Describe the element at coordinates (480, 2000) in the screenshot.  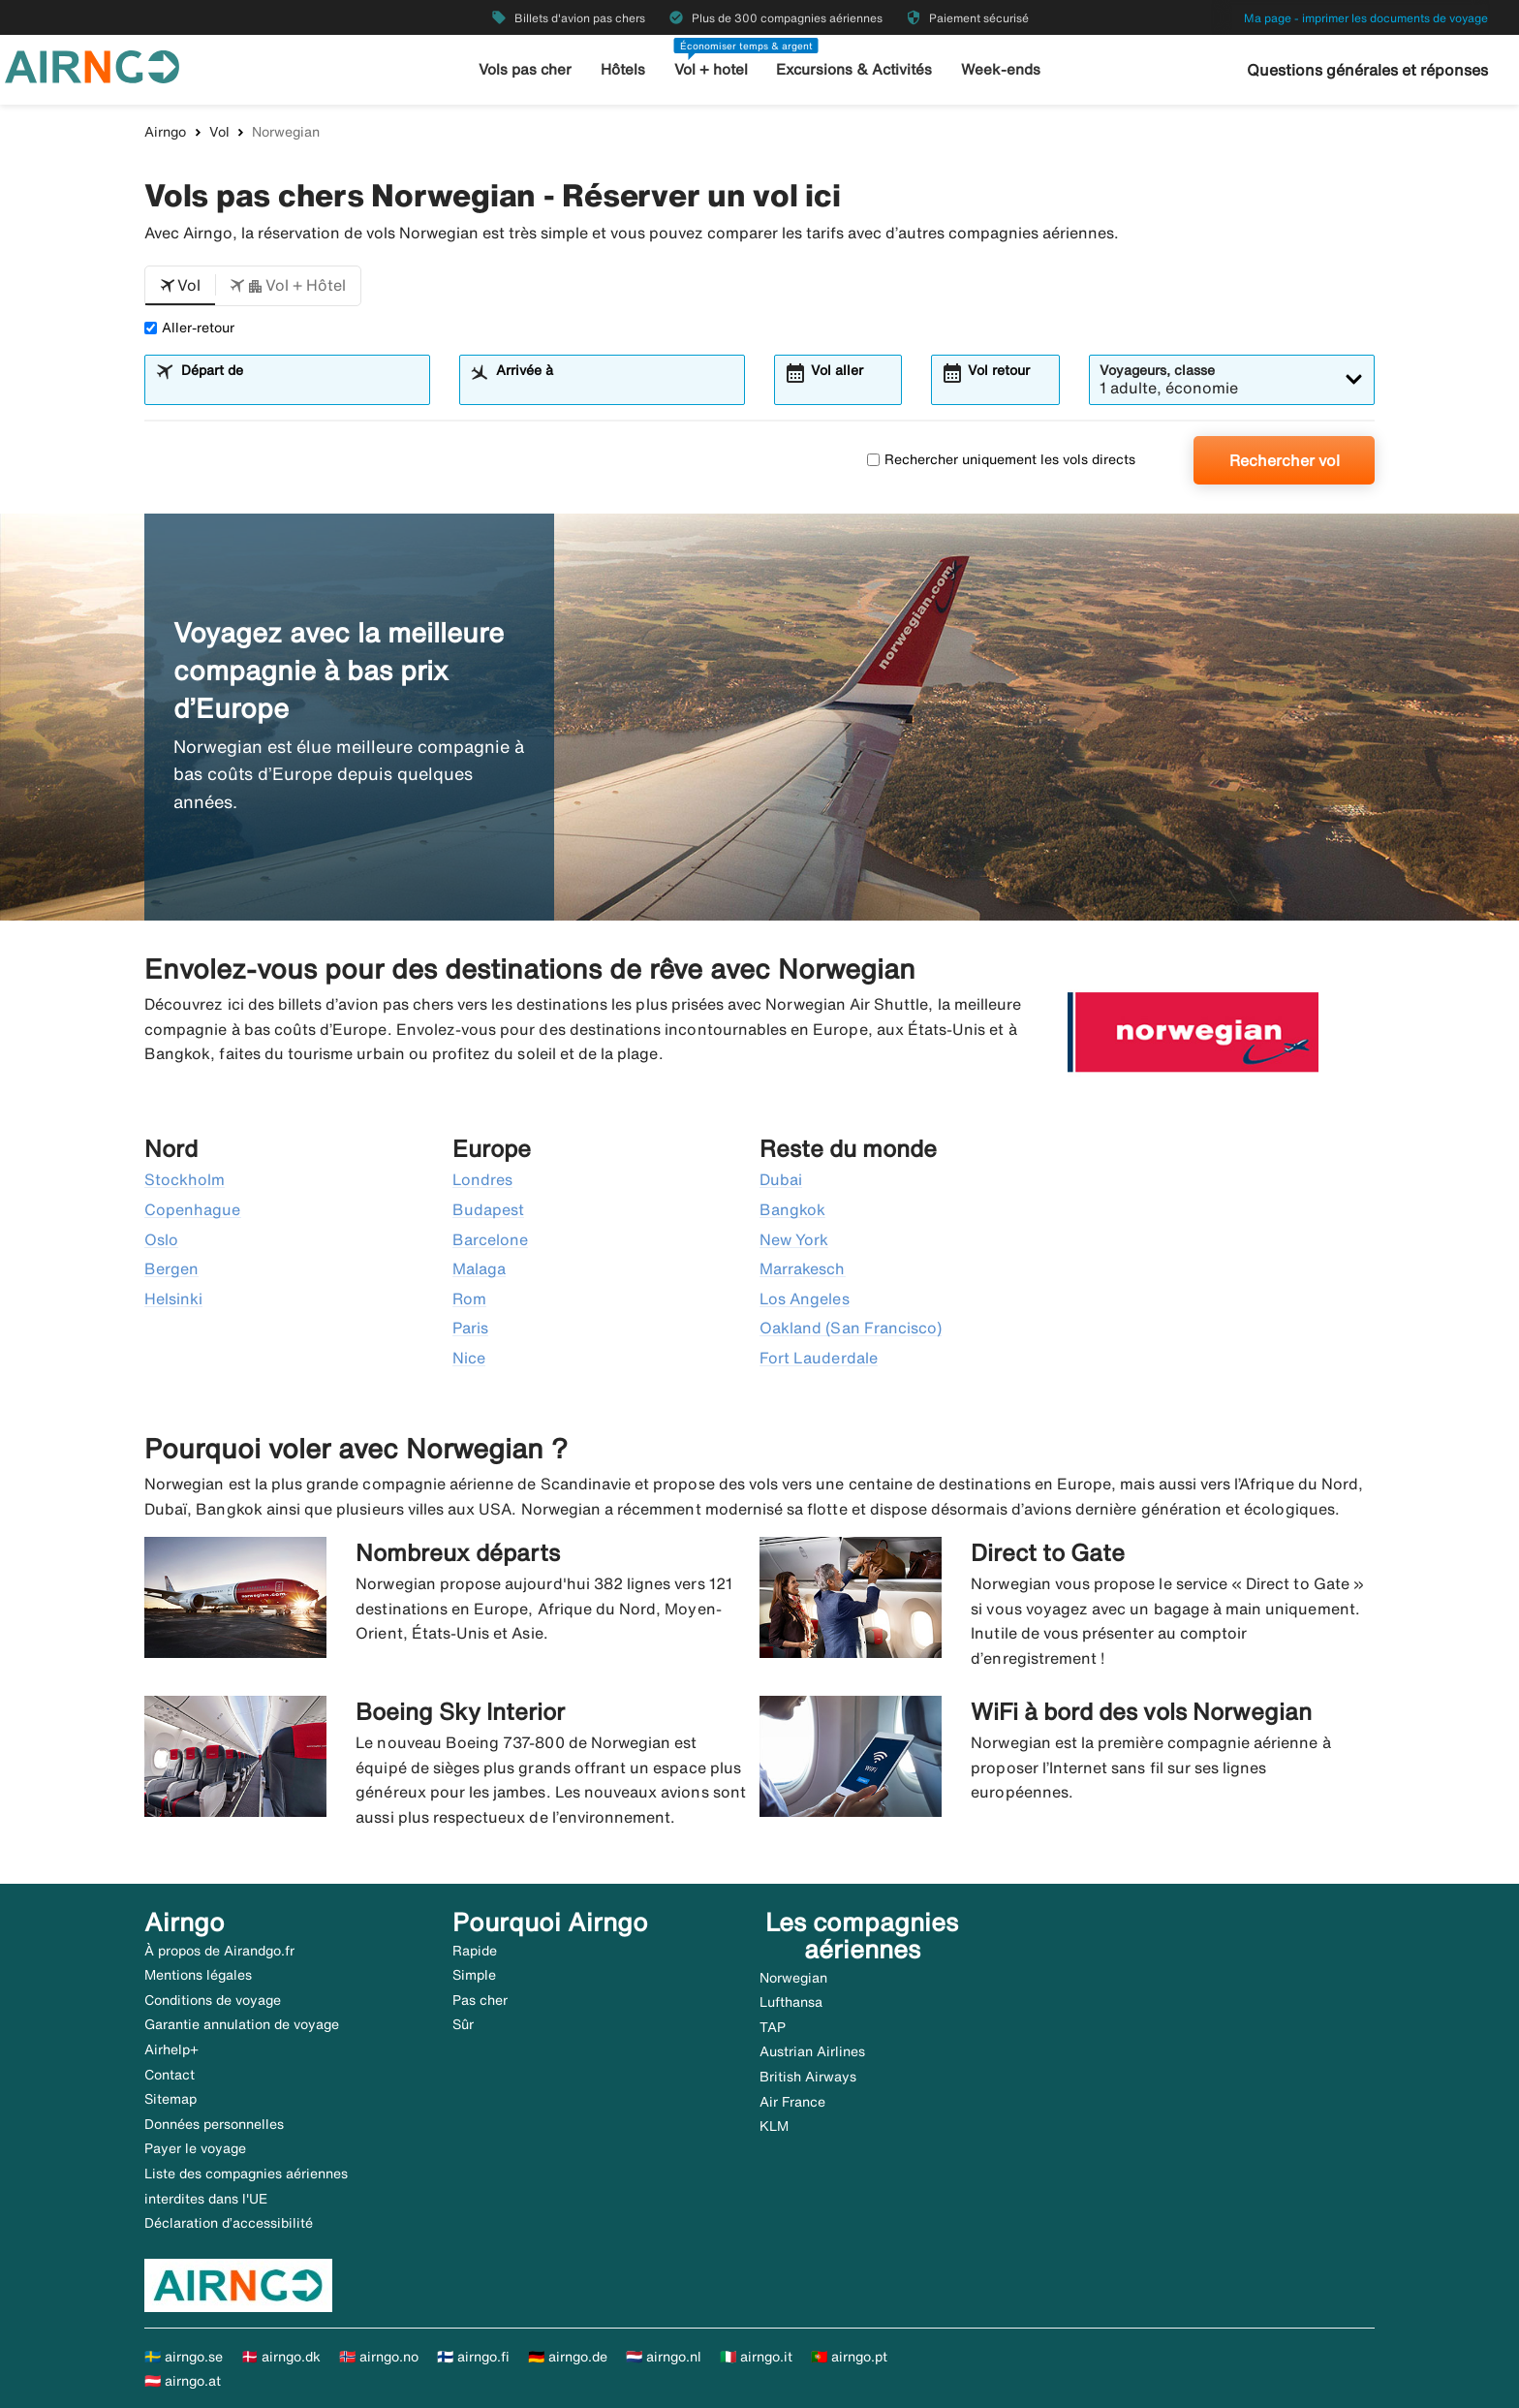
I see `Pas cher` at that location.